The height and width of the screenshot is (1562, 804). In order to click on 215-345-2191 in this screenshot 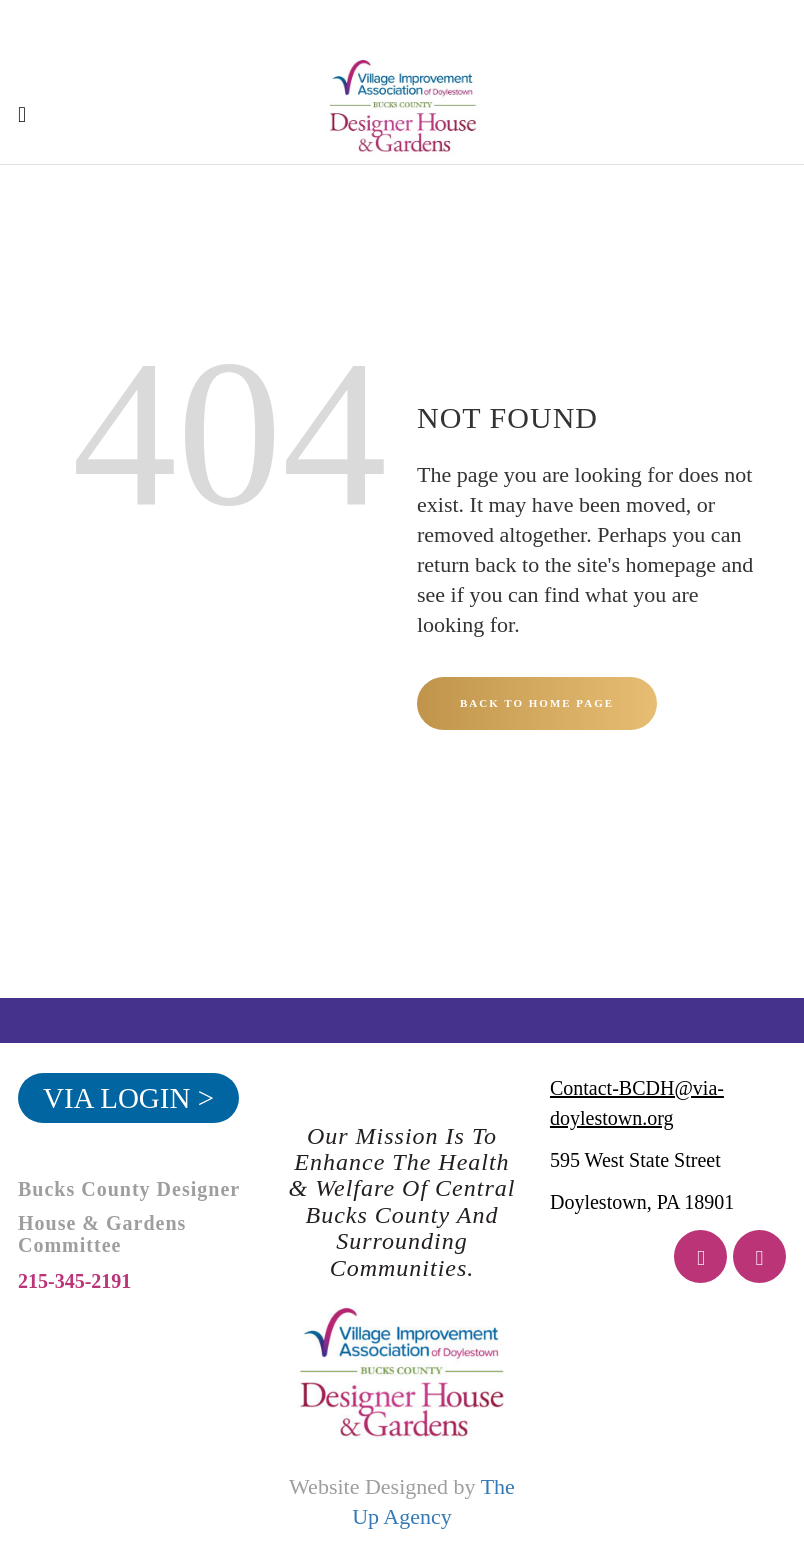, I will do `click(74, 1281)`.